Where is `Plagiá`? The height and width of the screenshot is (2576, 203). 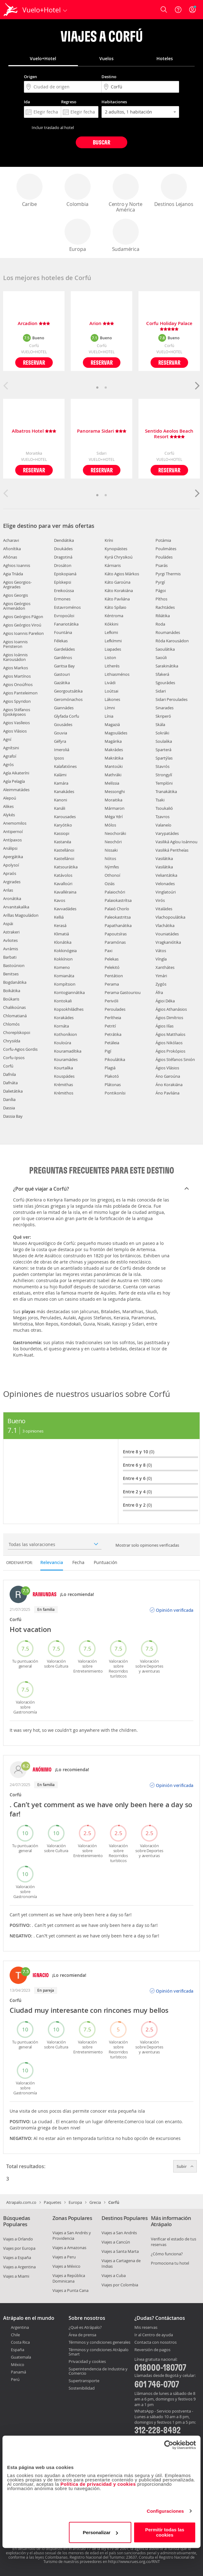 Plagiá is located at coordinates (110, 1068).